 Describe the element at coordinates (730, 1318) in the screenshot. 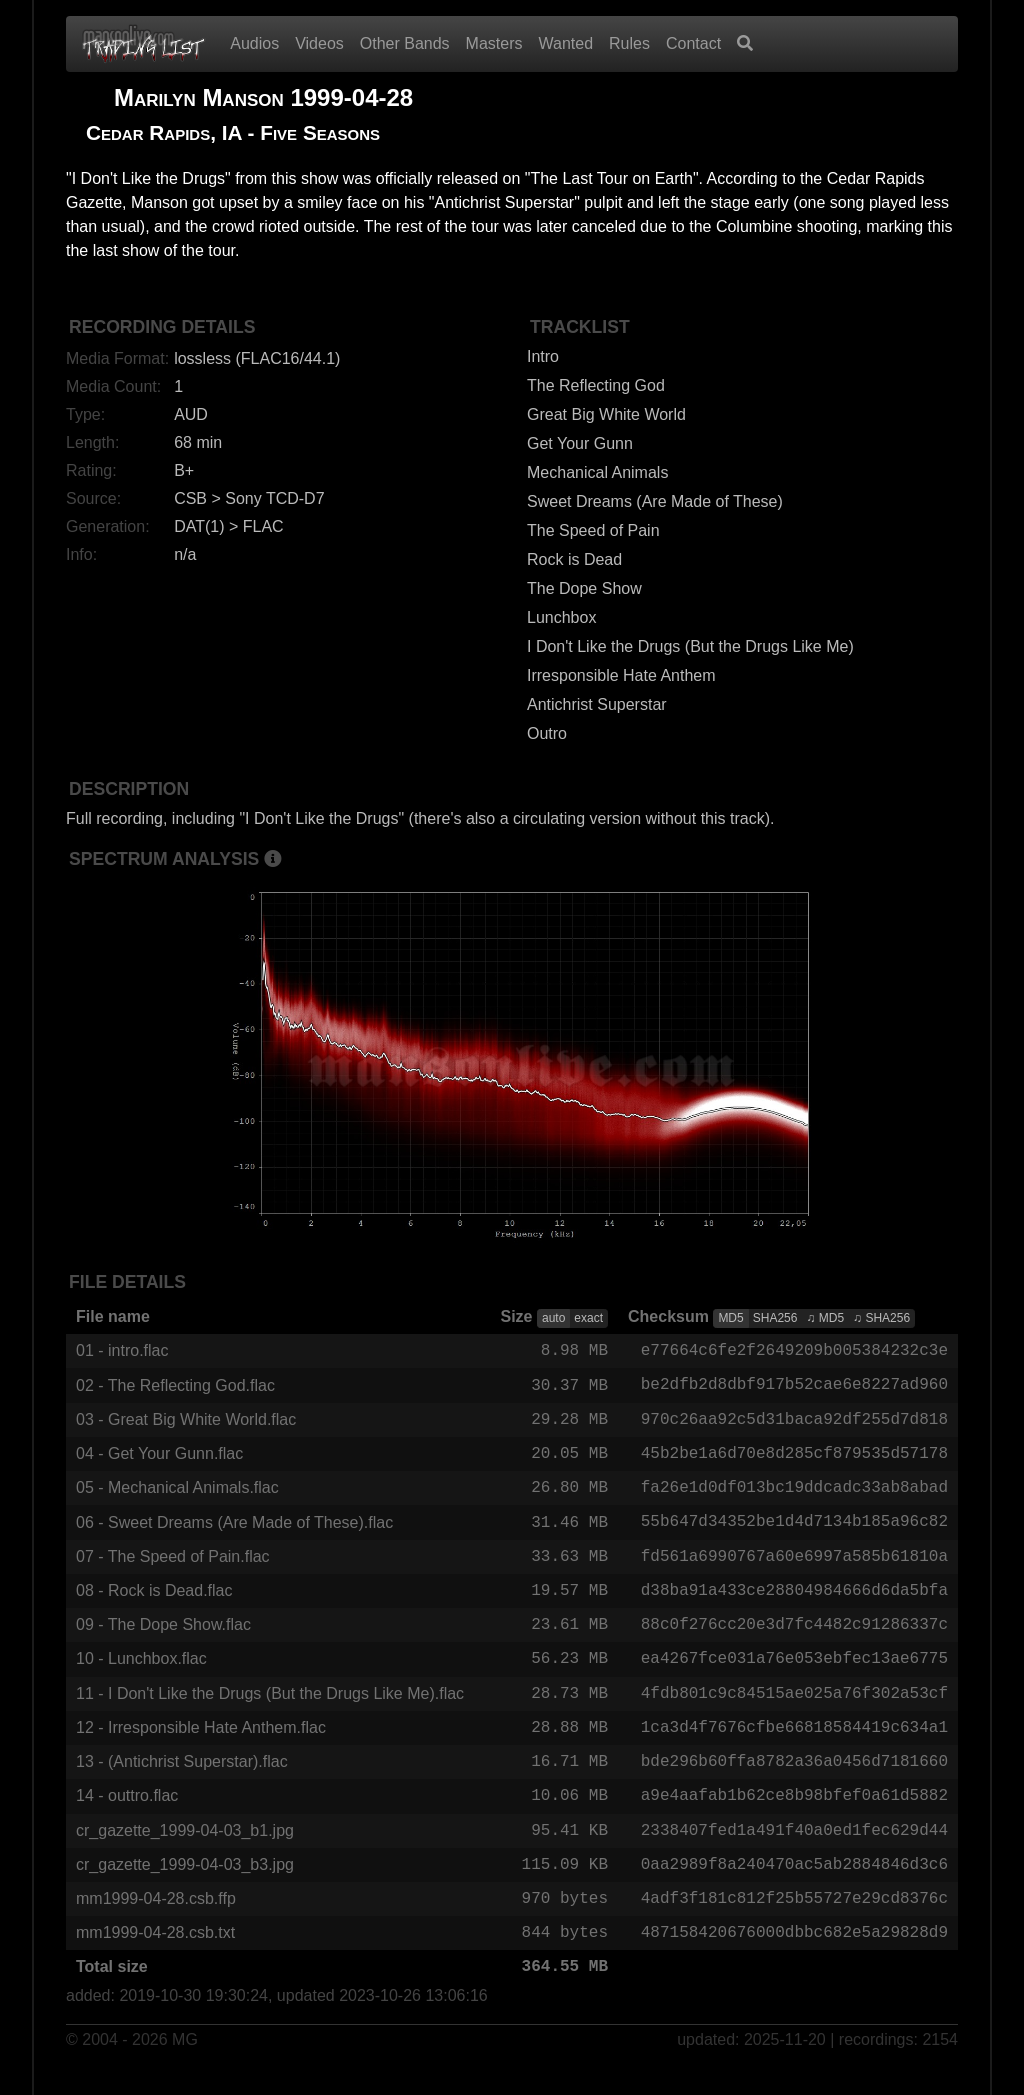

I see `MD5` at that location.